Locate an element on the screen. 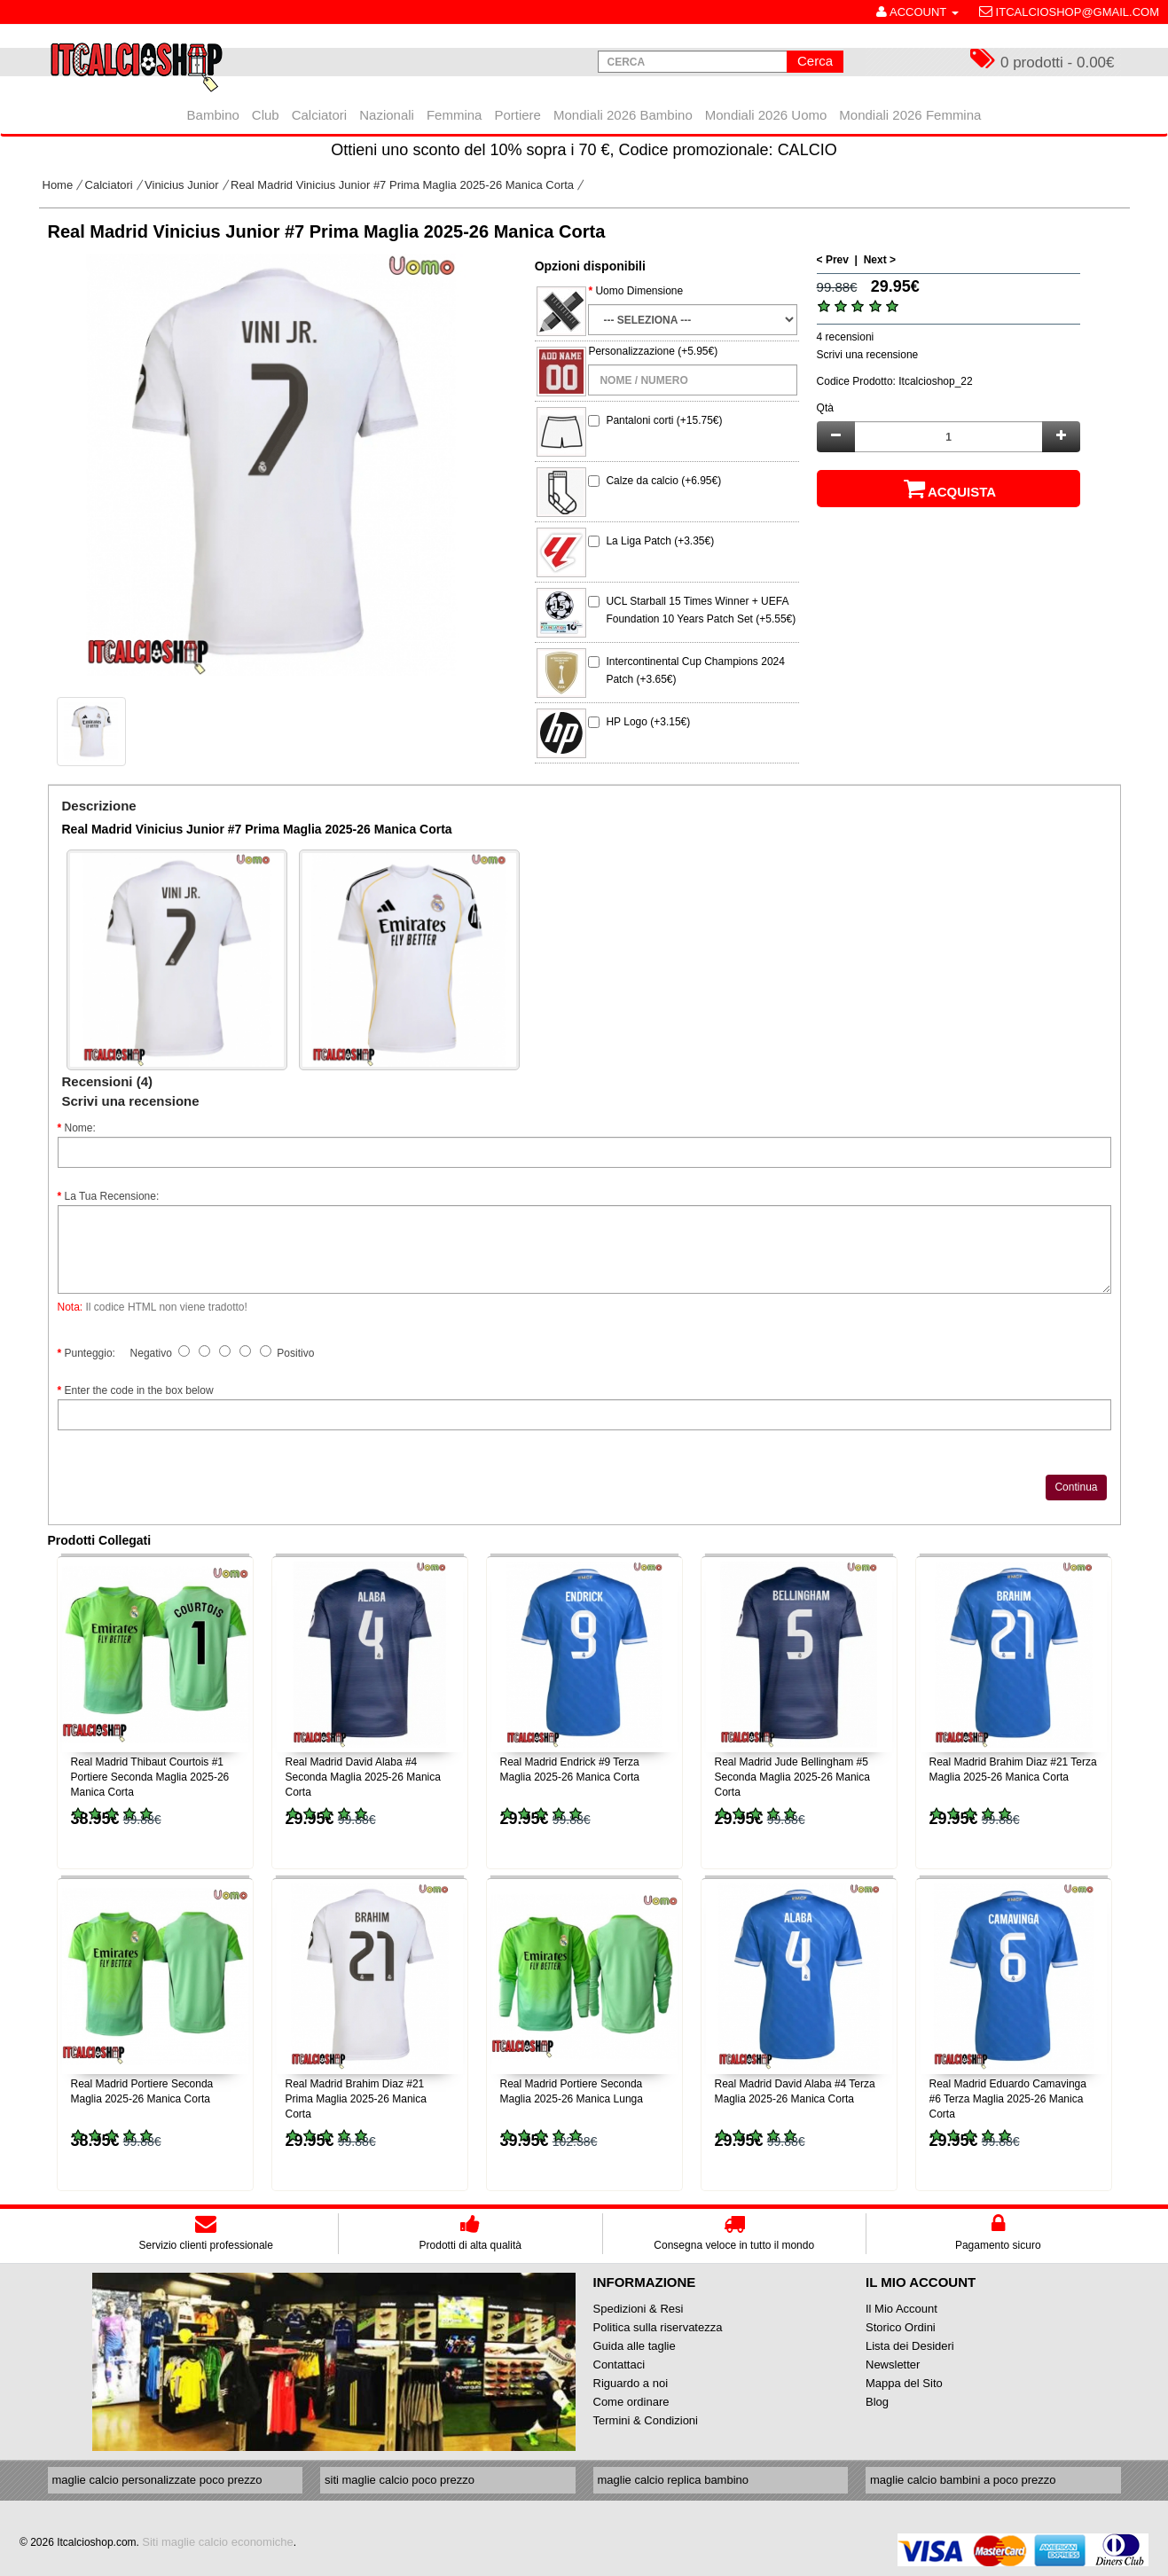 The height and width of the screenshot is (2576, 1168). Il Mio Account is located at coordinates (901, 2308).